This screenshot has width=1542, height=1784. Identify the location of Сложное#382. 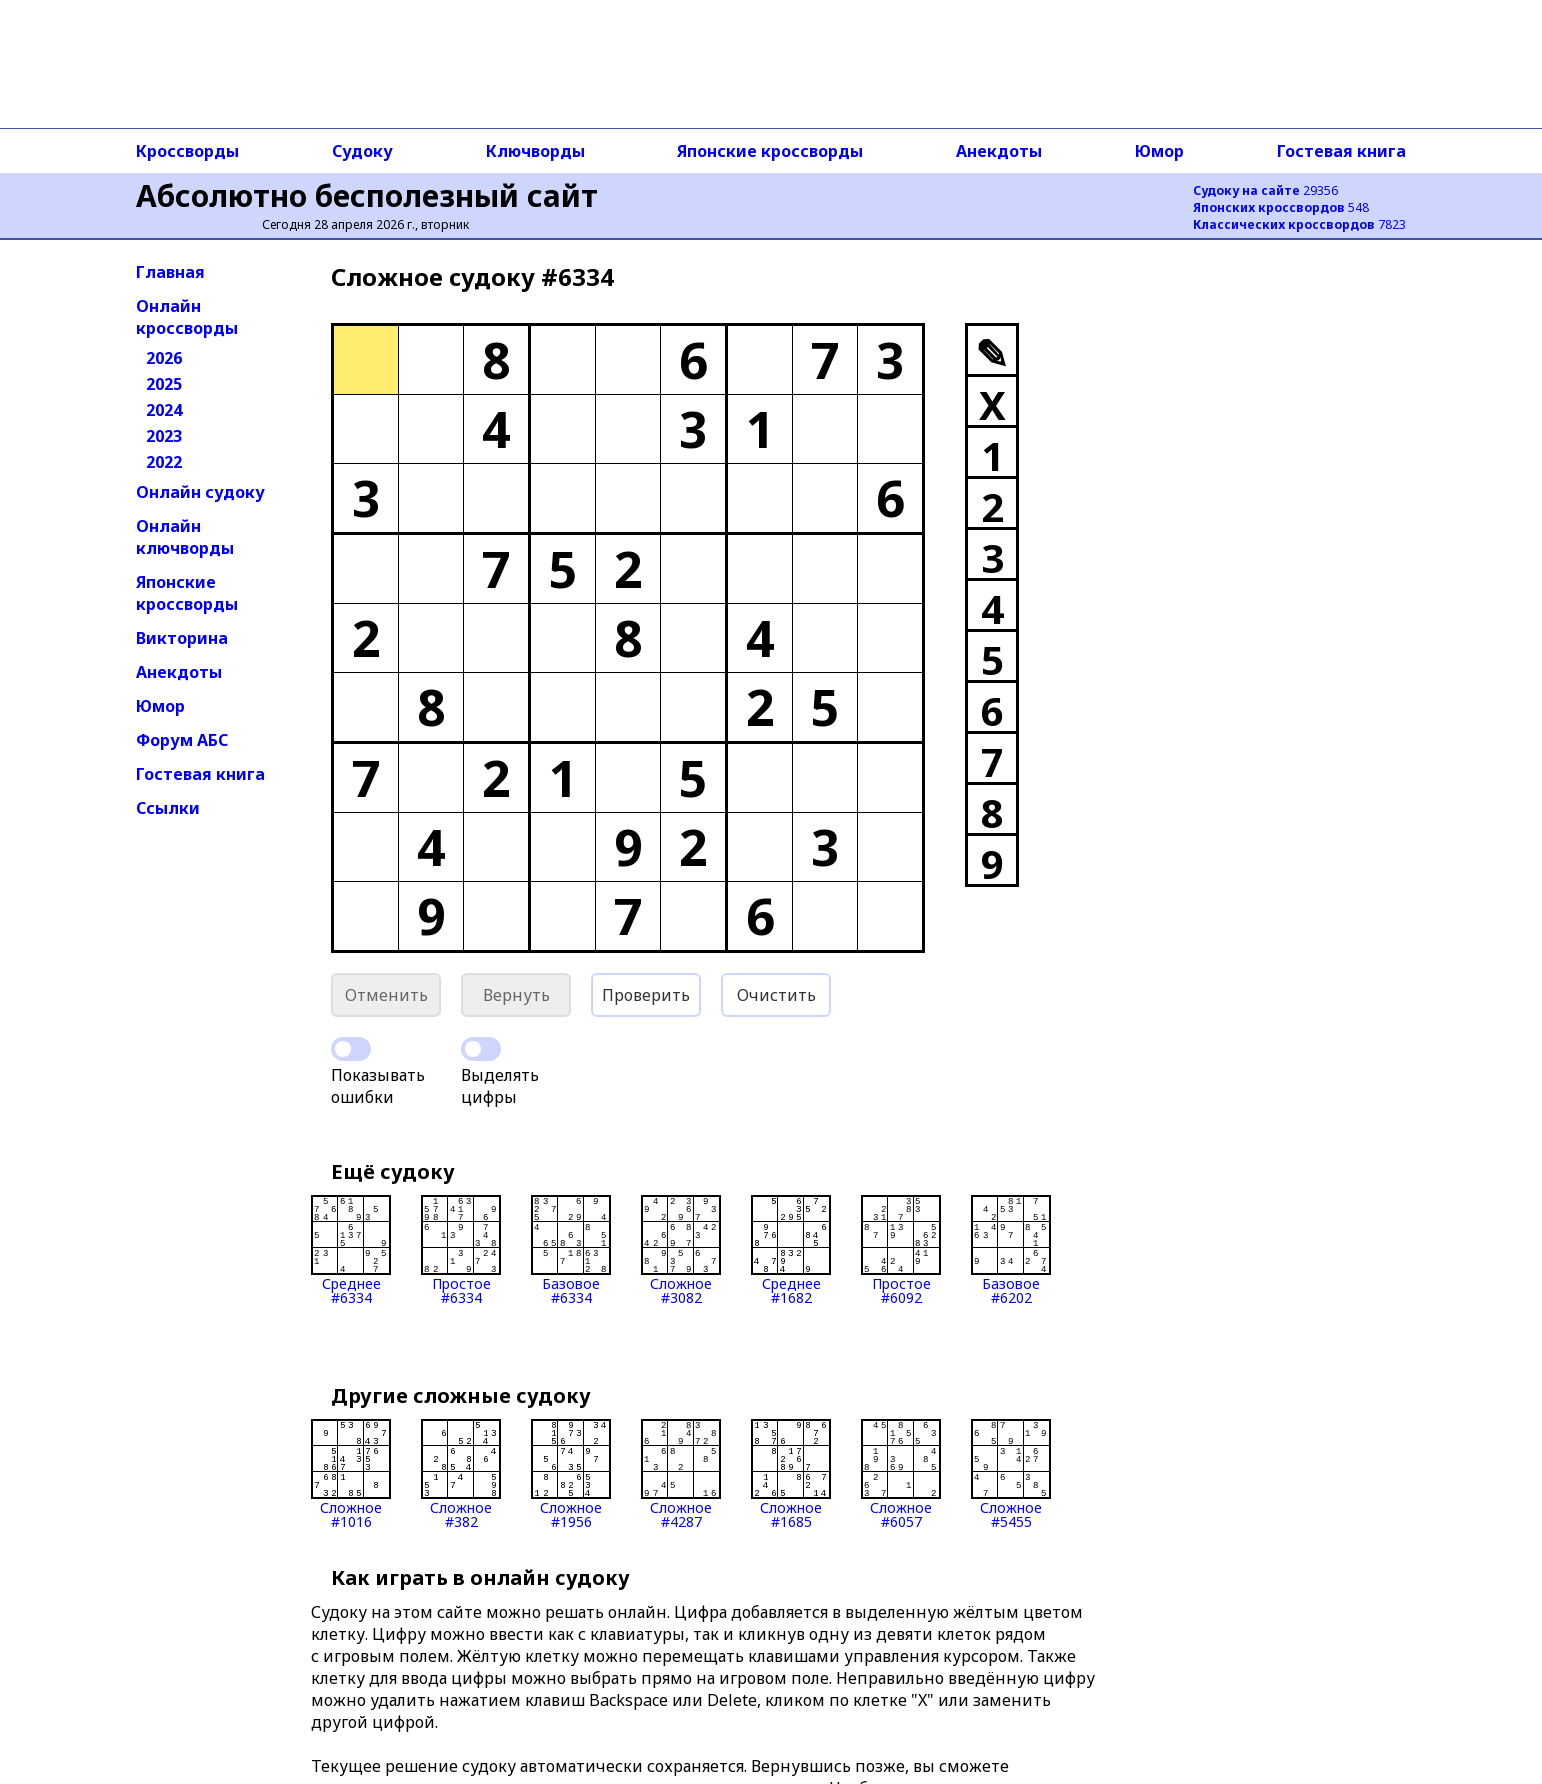
(461, 1474).